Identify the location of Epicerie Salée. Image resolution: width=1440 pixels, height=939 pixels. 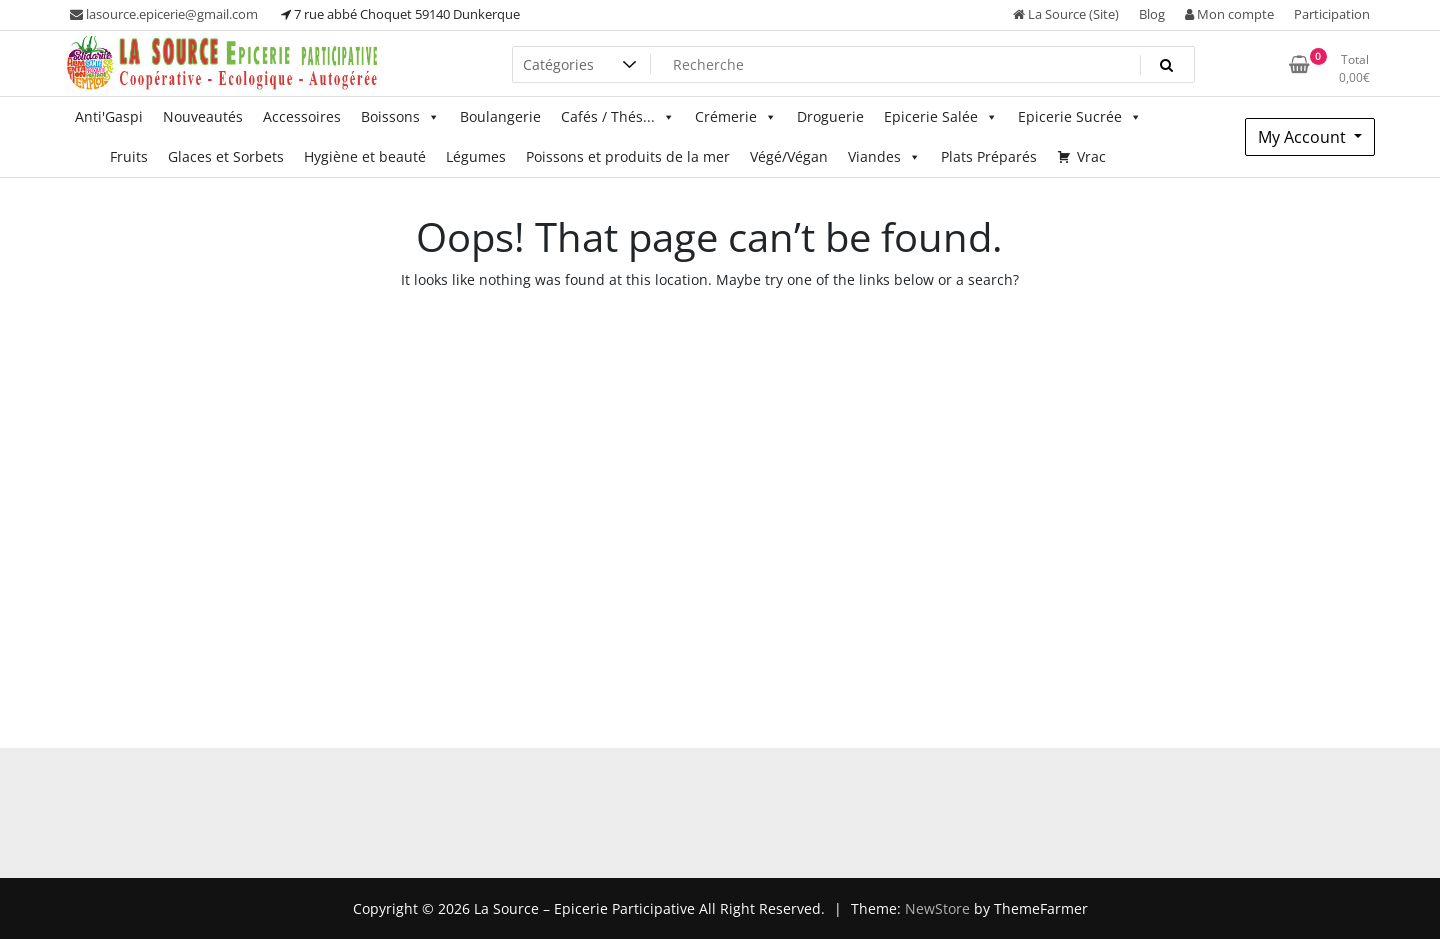
(941, 117).